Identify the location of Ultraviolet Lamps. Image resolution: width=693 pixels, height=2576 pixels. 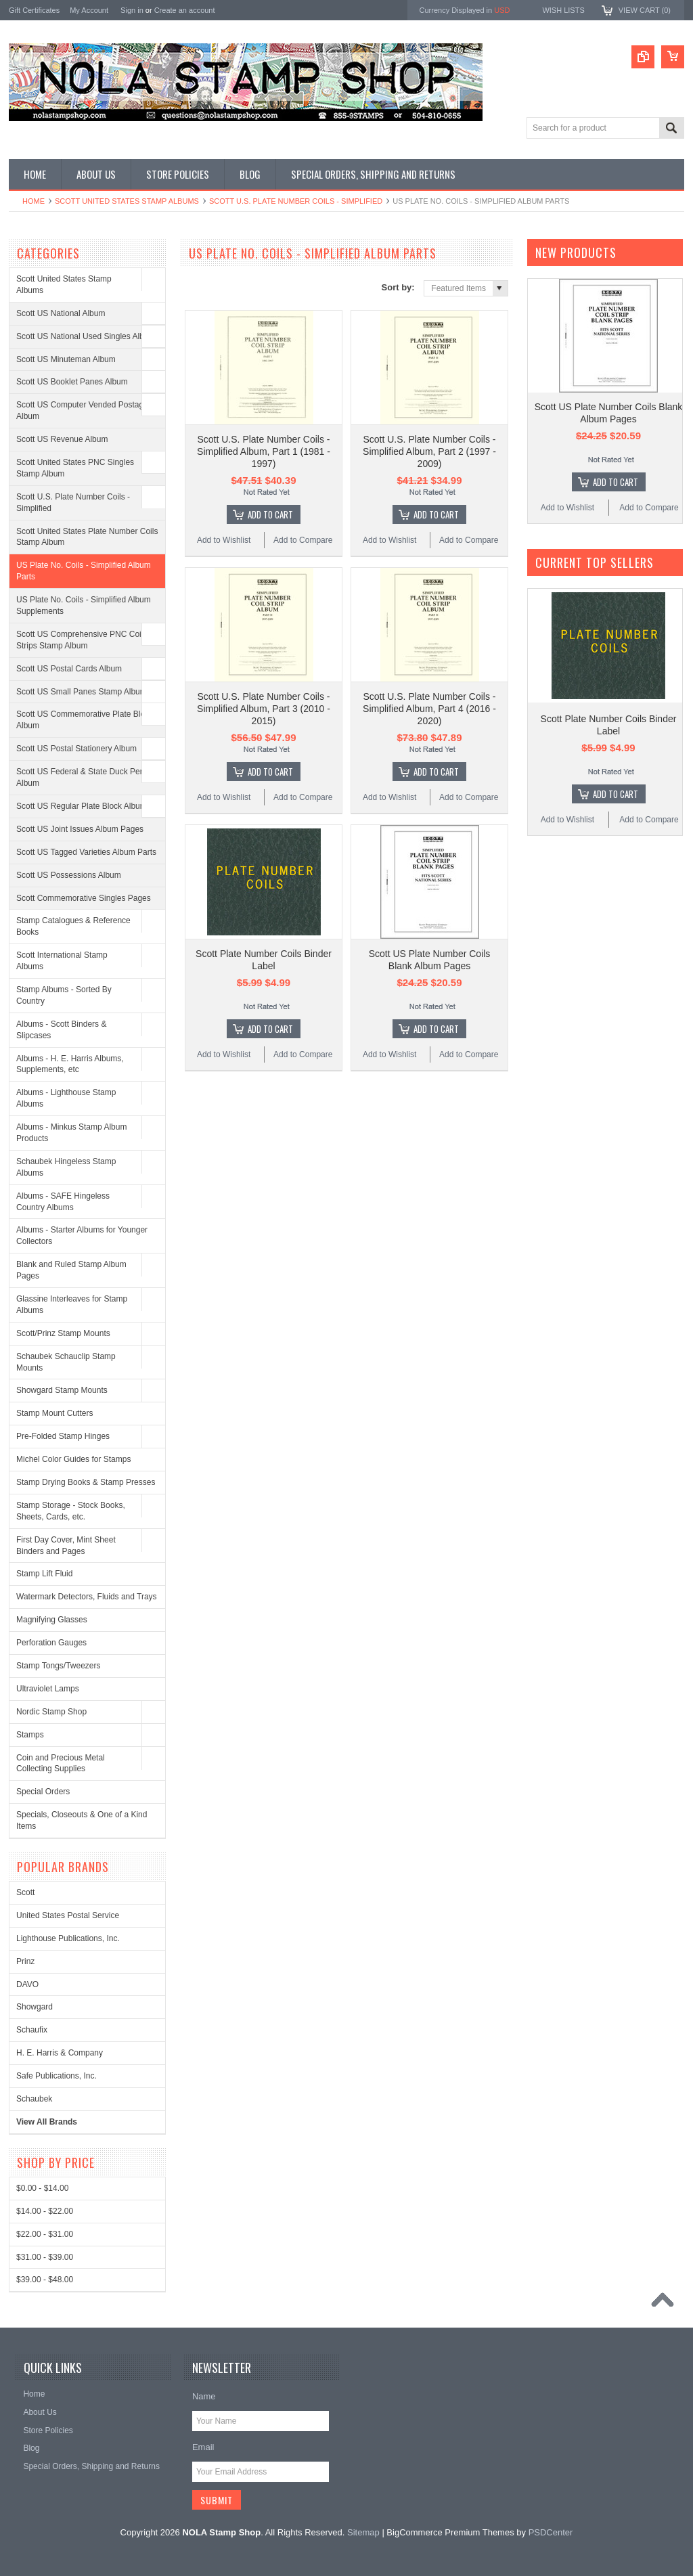
(47, 1688).